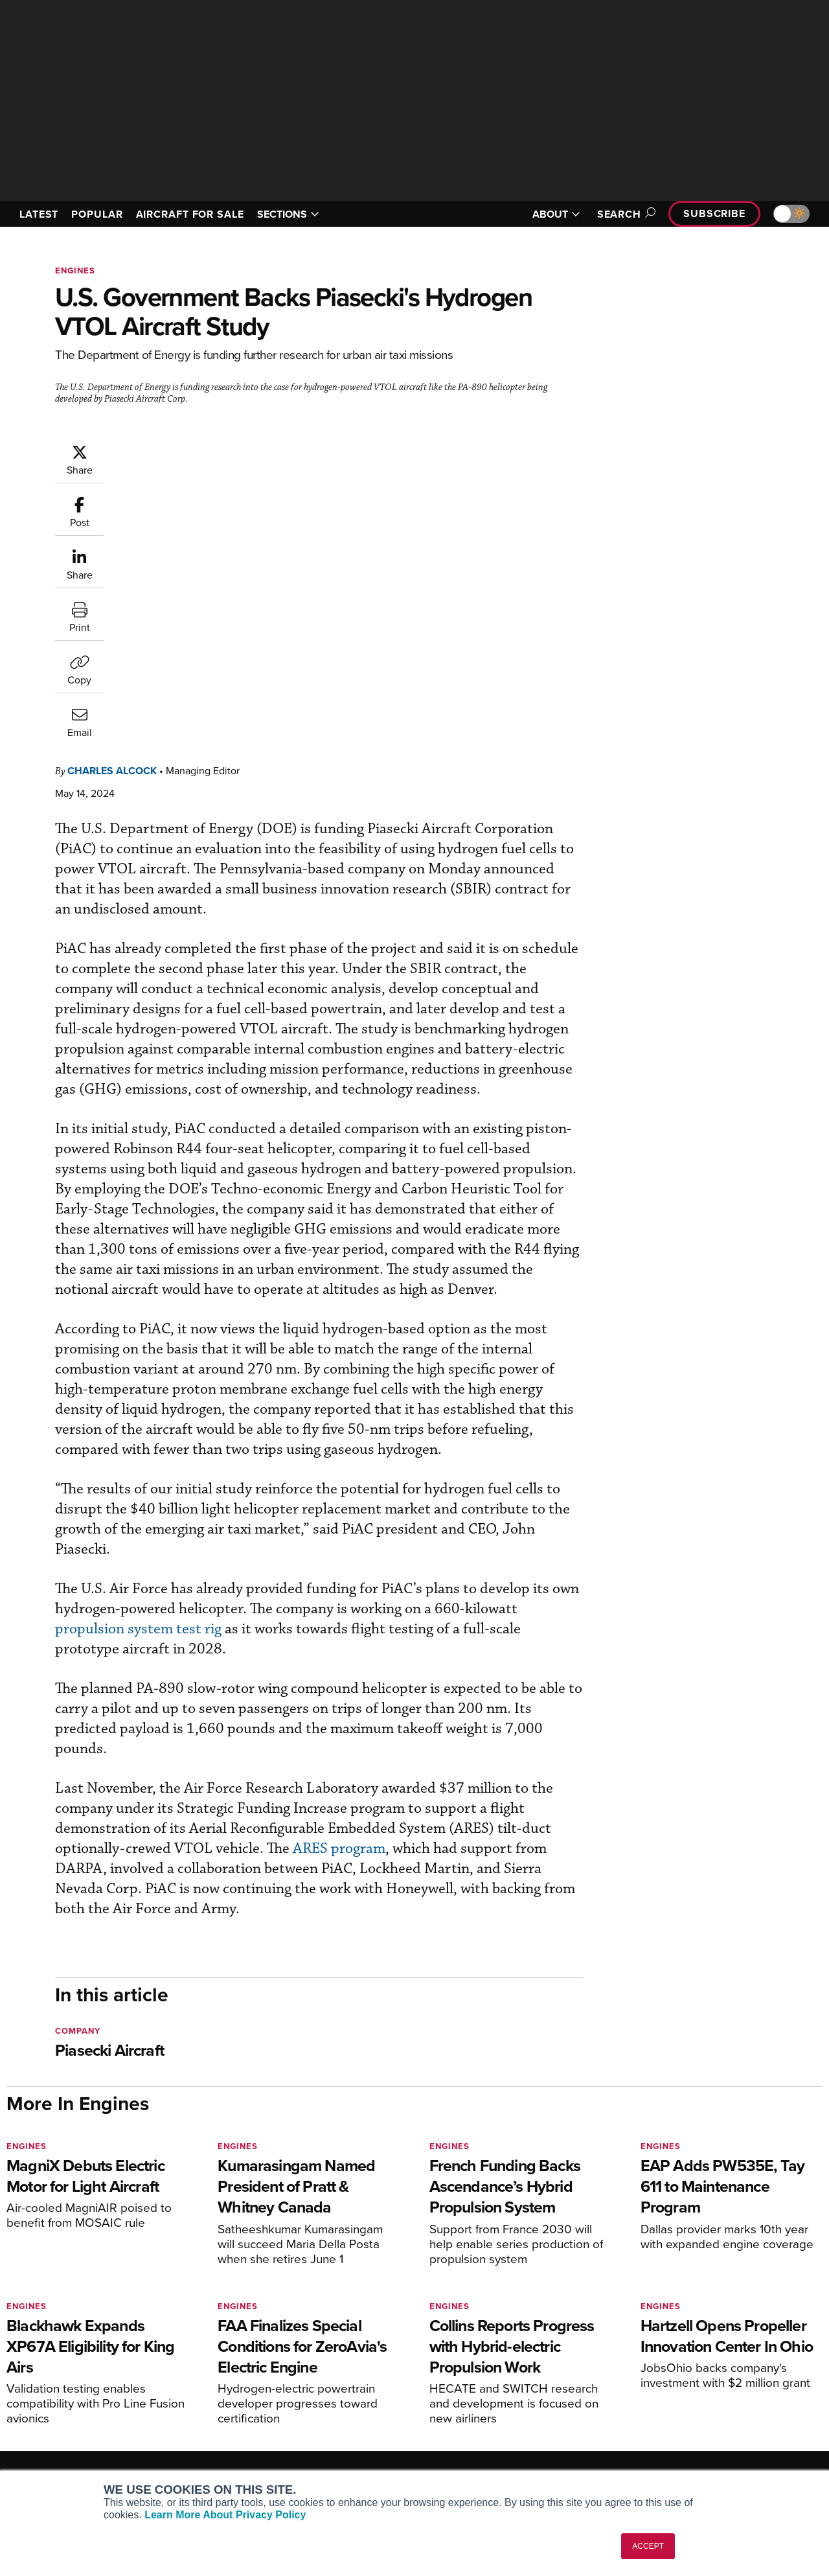 The height and width of the screenshot is (2576, 829). Describe the element at coordinates (667, 2423) in the screenshot. I see `Contact Us` at that location.